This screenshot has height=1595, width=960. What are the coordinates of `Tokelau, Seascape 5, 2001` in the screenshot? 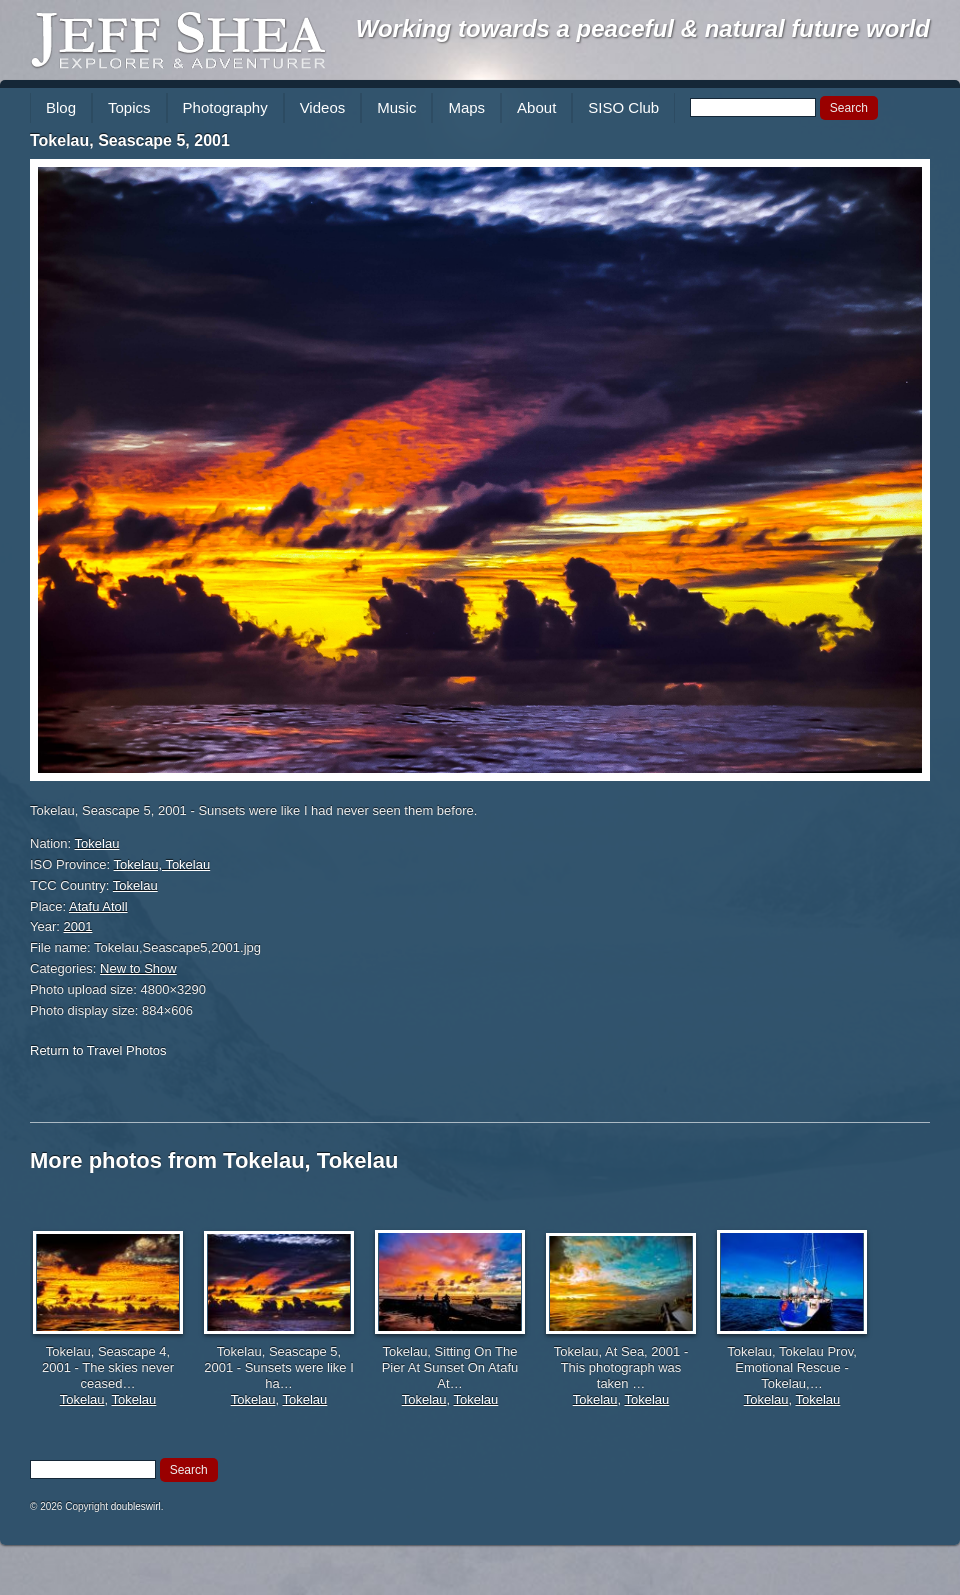 It's located at (130, 140).